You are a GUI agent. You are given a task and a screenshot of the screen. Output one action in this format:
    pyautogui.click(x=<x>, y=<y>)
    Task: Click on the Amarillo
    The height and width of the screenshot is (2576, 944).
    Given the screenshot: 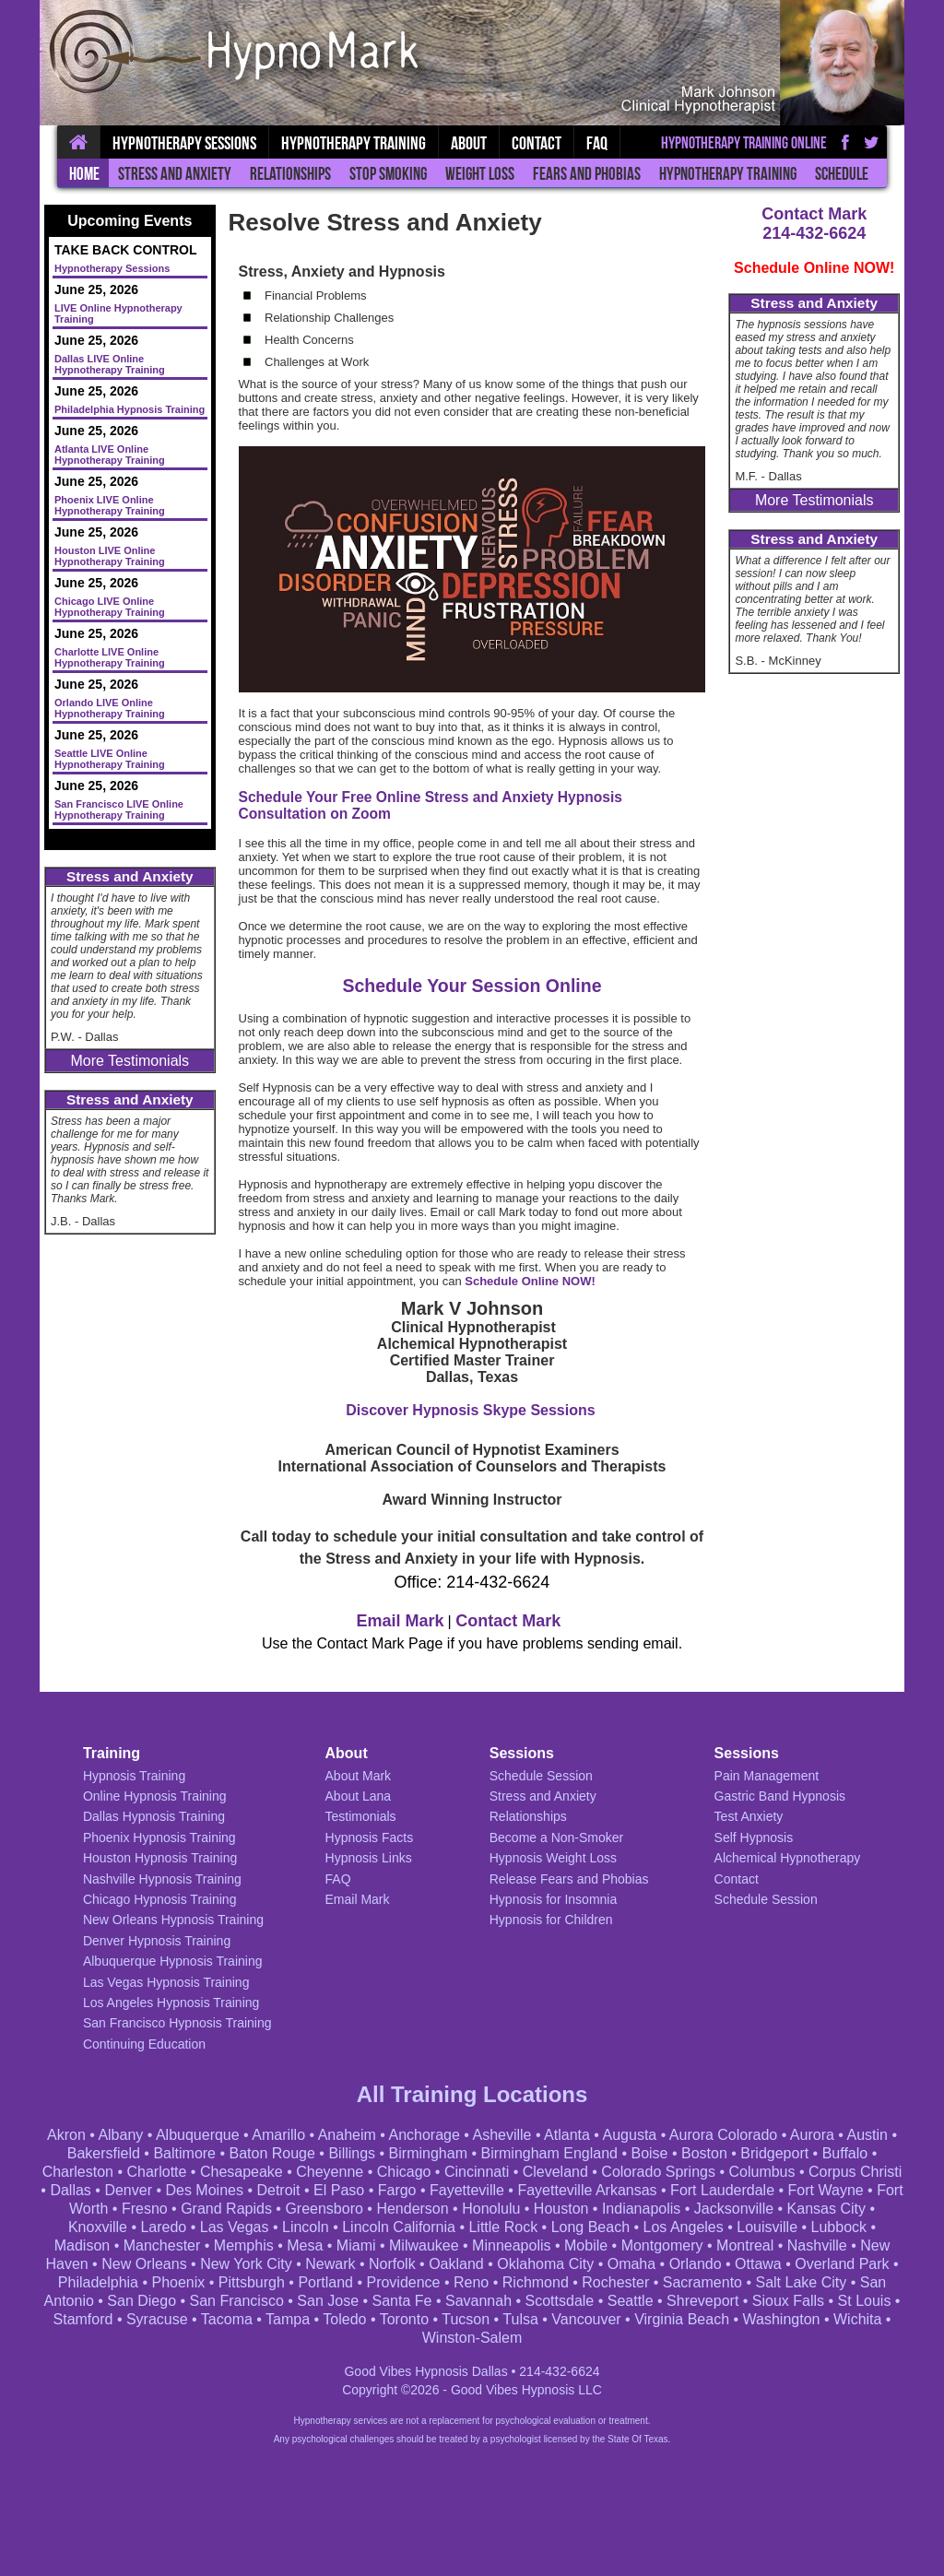 What is the action you would take?
    pyautogui.click(x=278, y=2135)
    